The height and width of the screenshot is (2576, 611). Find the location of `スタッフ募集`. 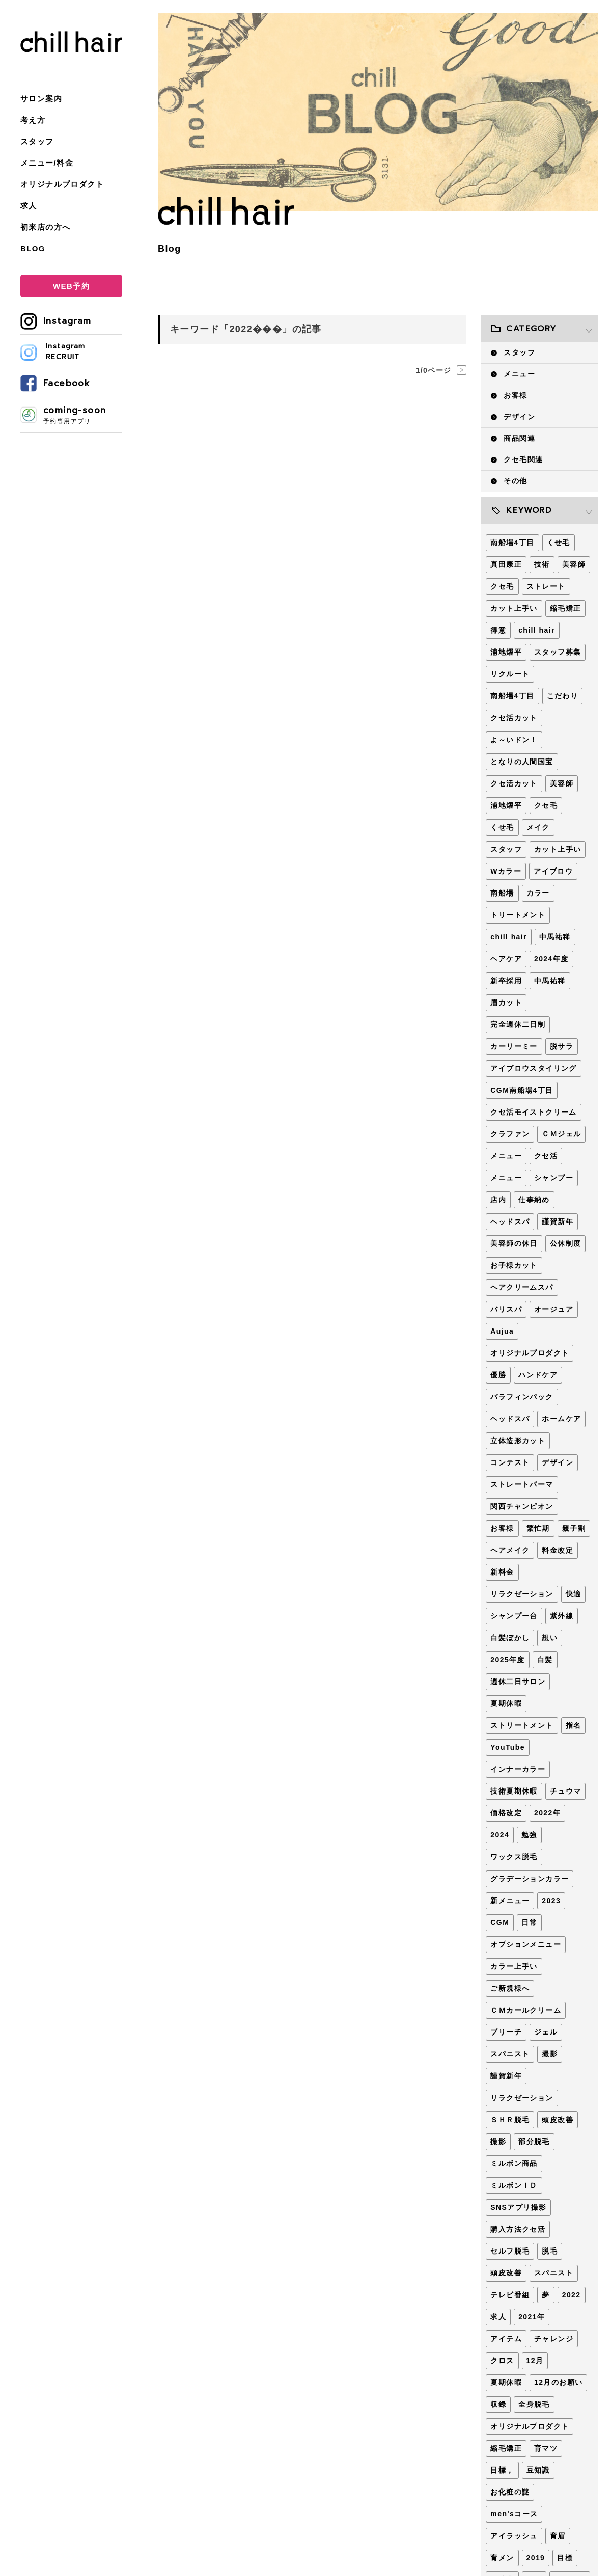

スタッフ募集 is located at coordinates (557, 652).